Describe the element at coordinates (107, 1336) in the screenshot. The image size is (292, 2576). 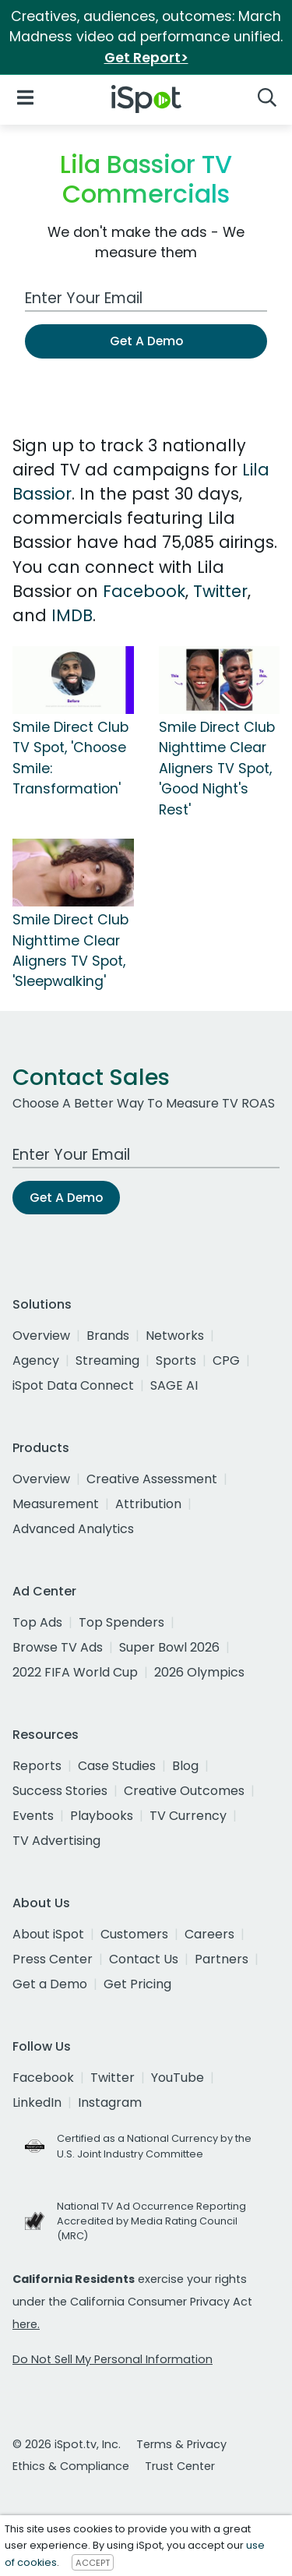
I see `Brands` at that location.